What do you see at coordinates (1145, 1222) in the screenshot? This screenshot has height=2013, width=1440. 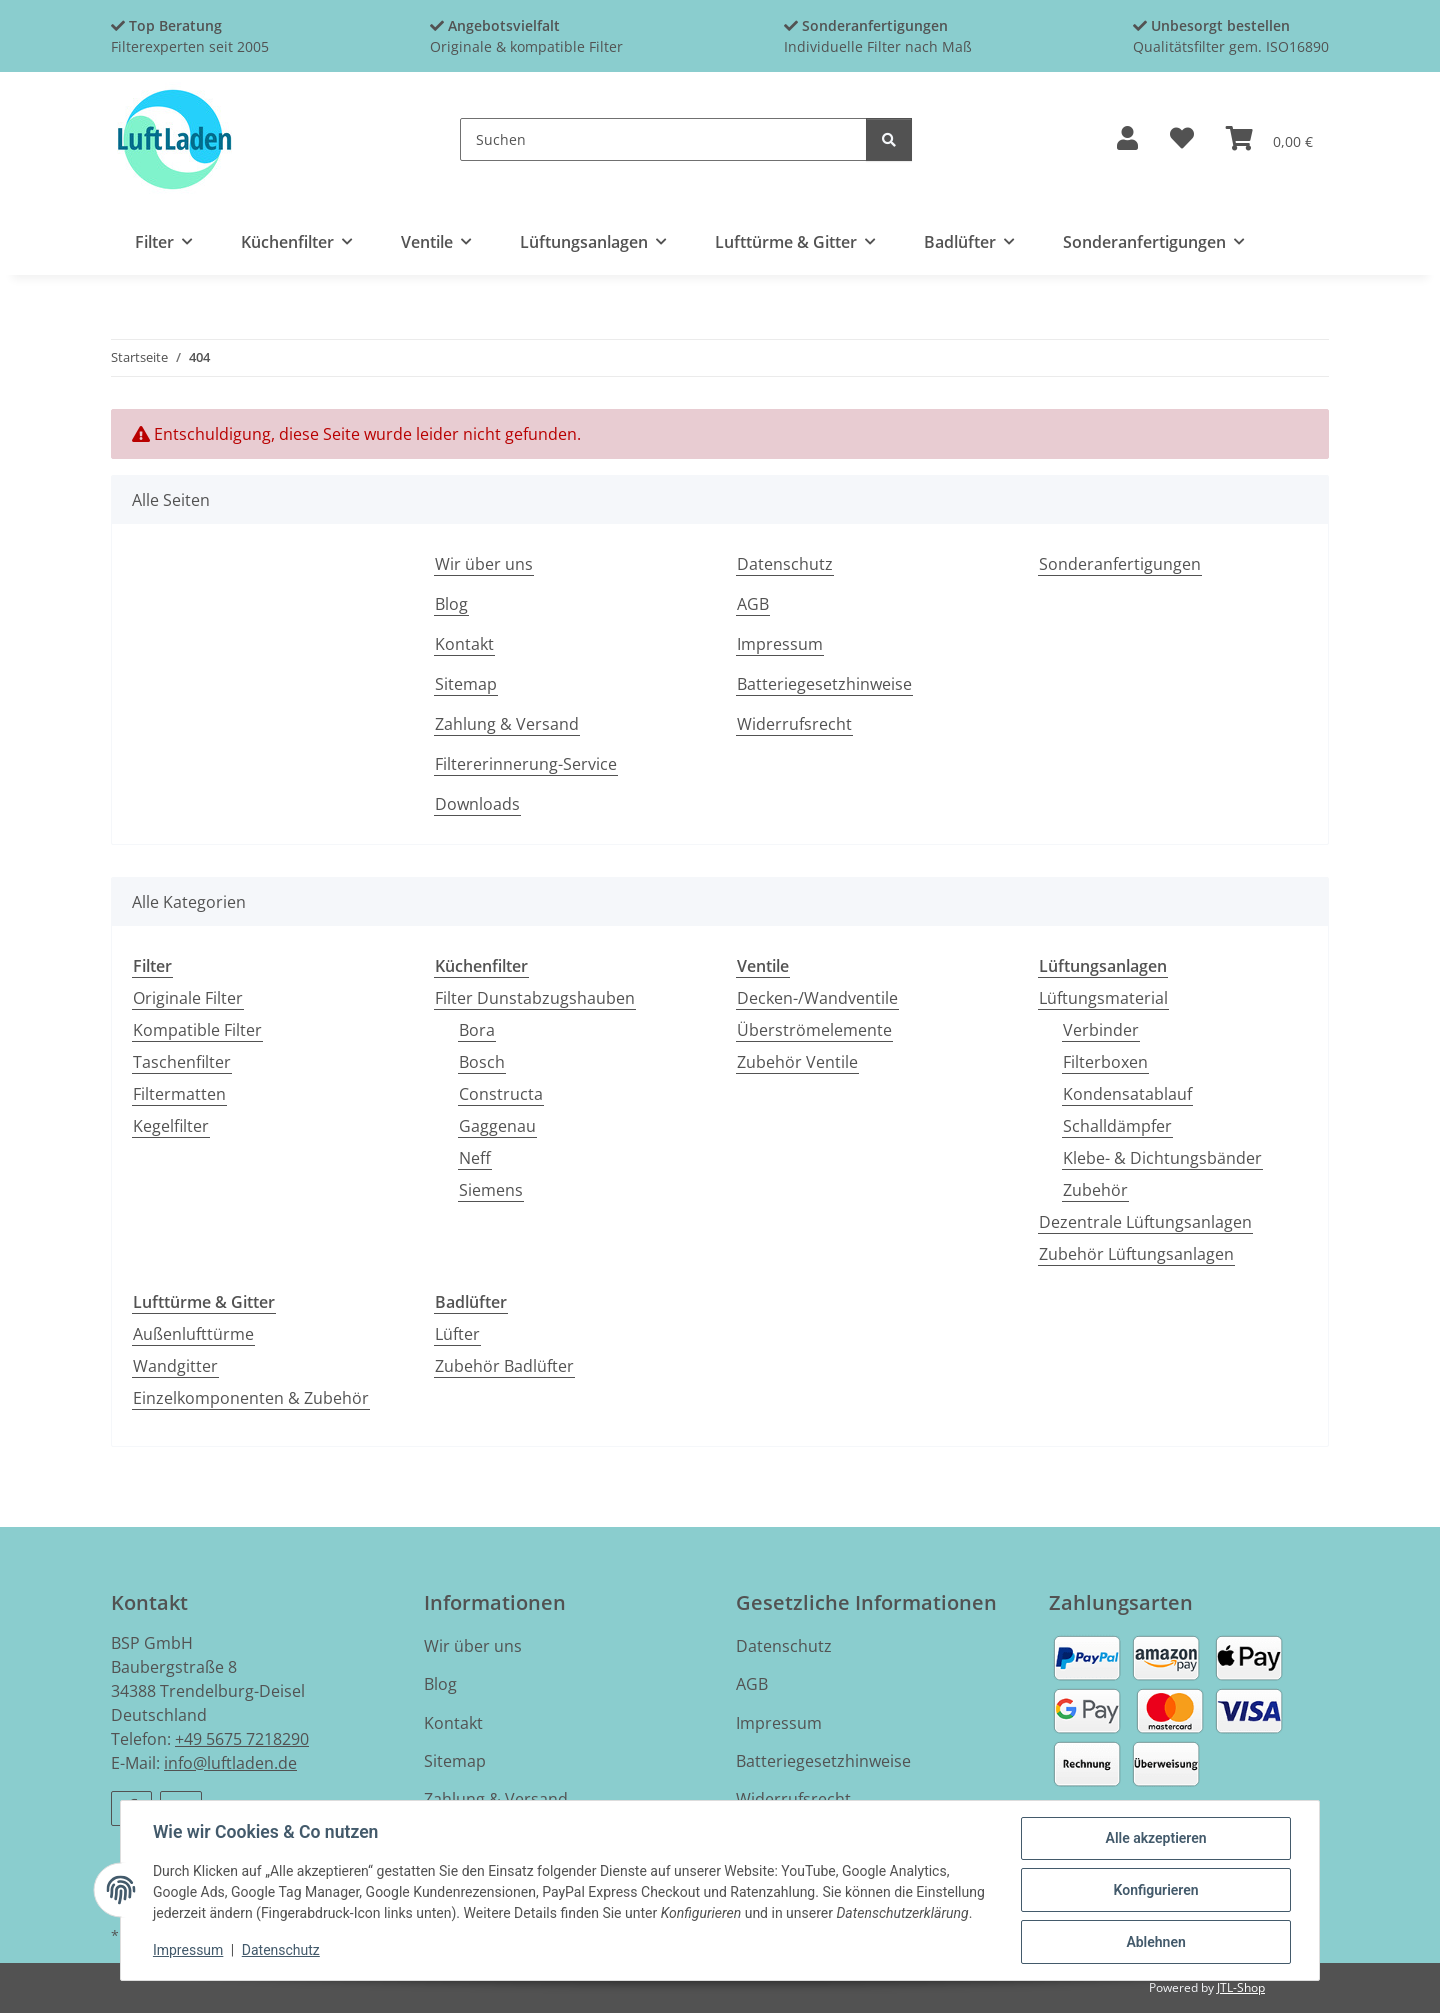 I see `Dezentrale Lüftungsanlagen` at bounding box center [1145, 1222].